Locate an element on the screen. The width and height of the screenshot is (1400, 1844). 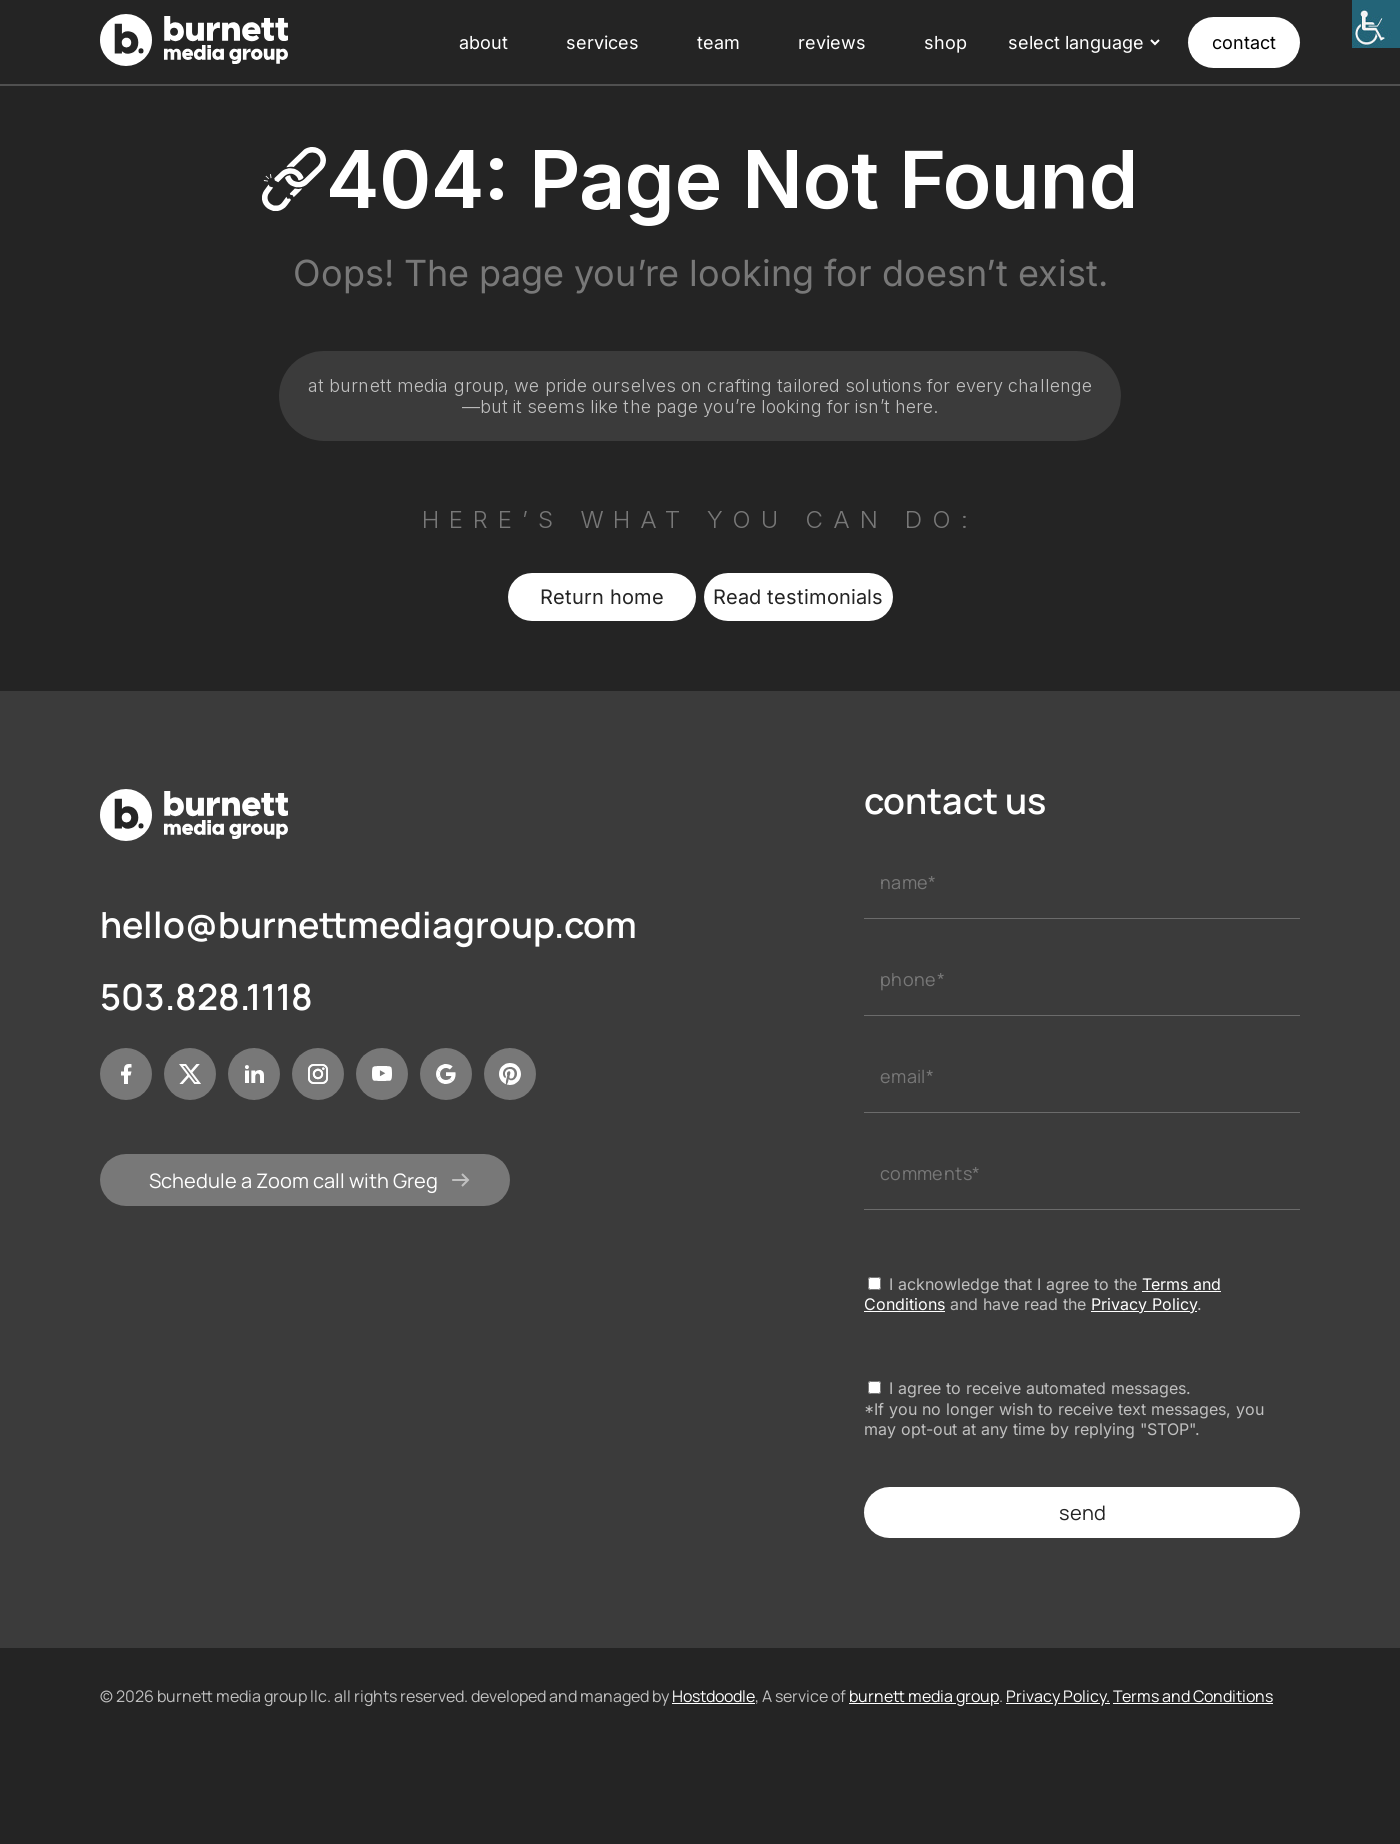
503.828.1118 is located at coordinates (206, 997).